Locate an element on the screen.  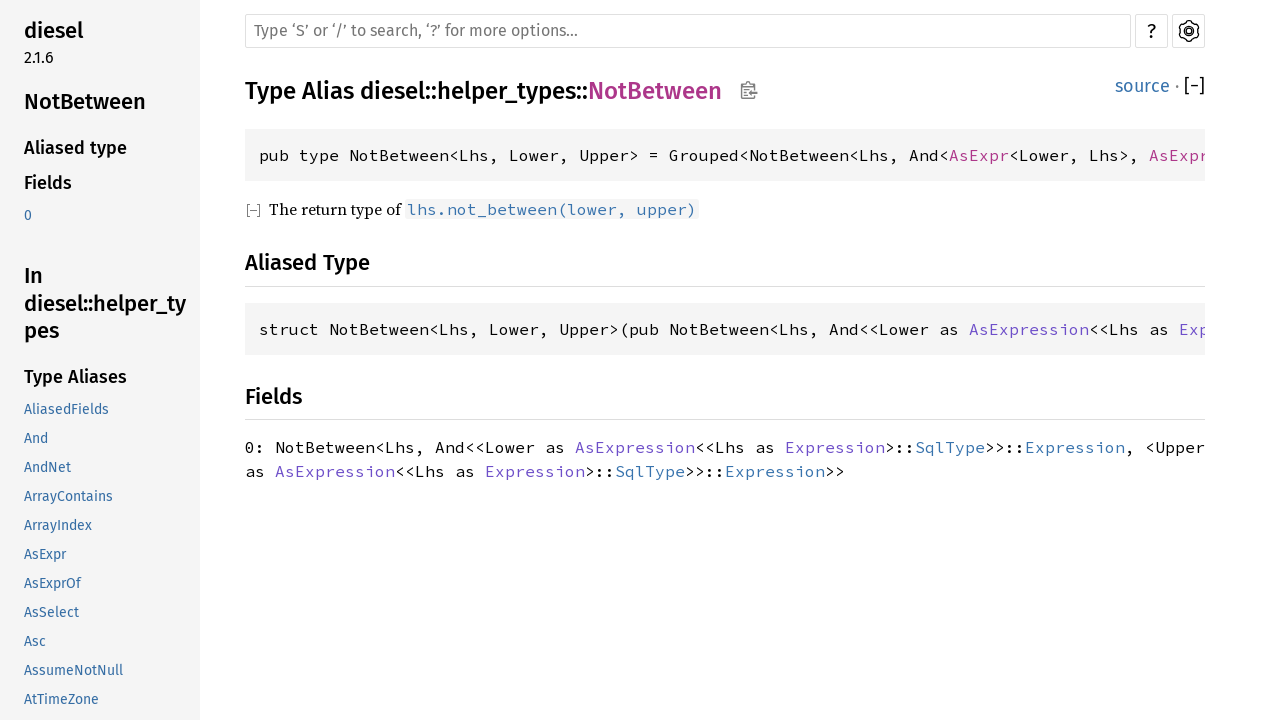
Fields is located at coordinates (48, 183).